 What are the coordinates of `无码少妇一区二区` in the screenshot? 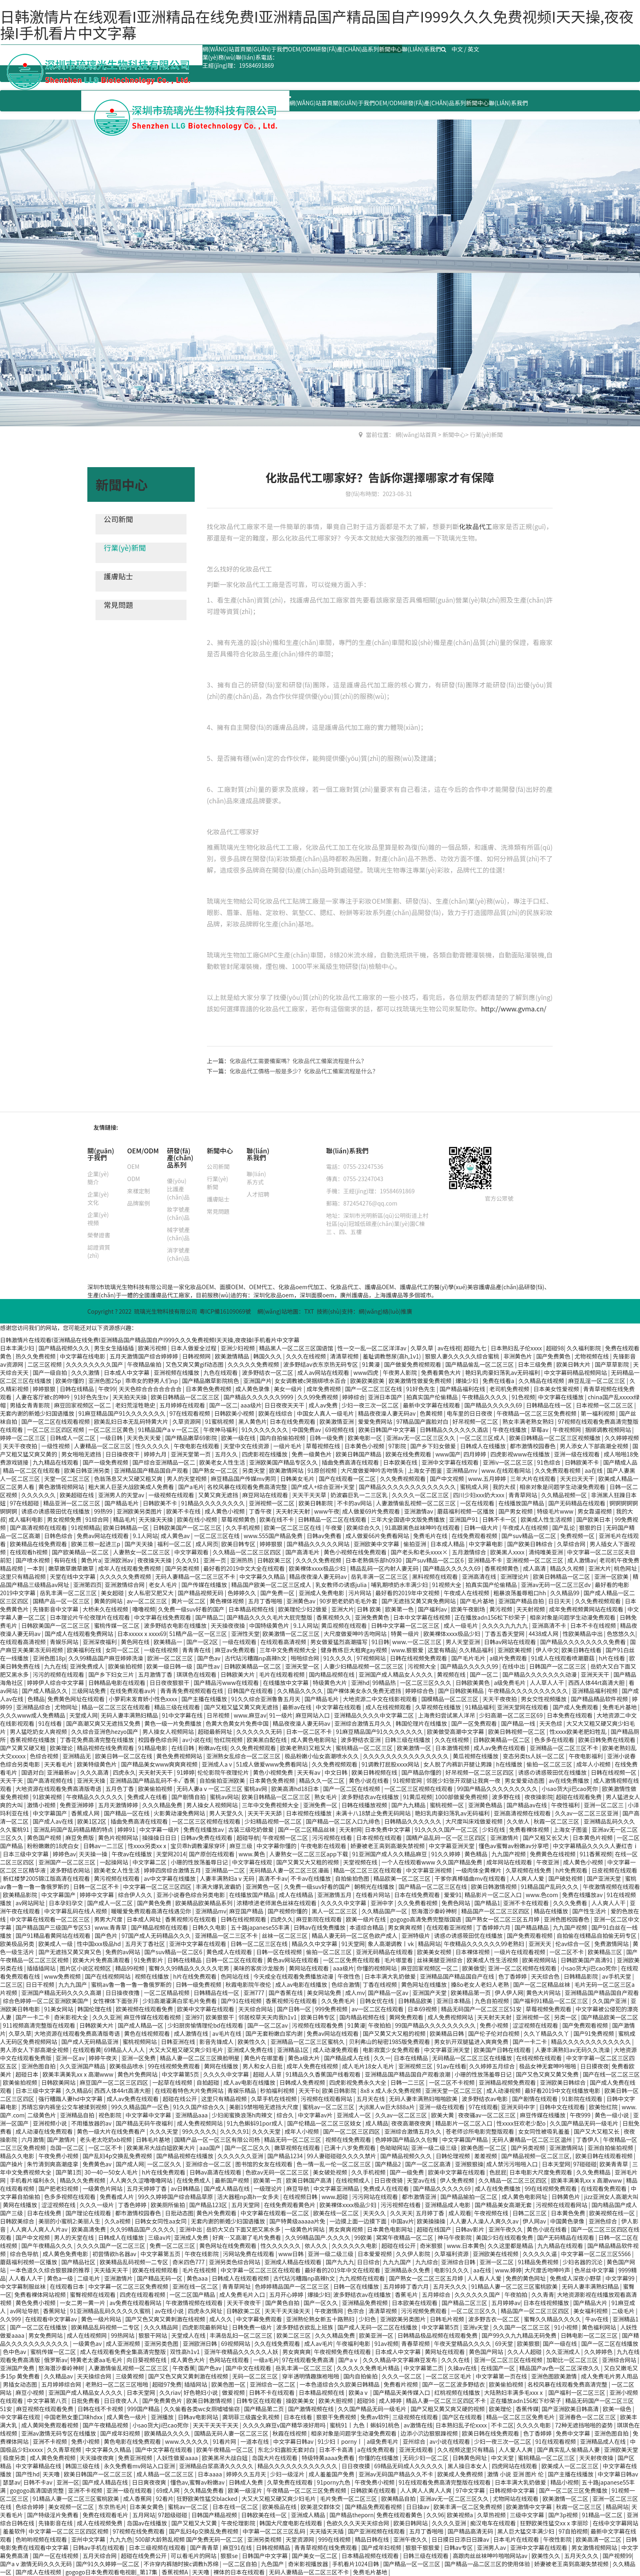 It's located at (426, 2458).